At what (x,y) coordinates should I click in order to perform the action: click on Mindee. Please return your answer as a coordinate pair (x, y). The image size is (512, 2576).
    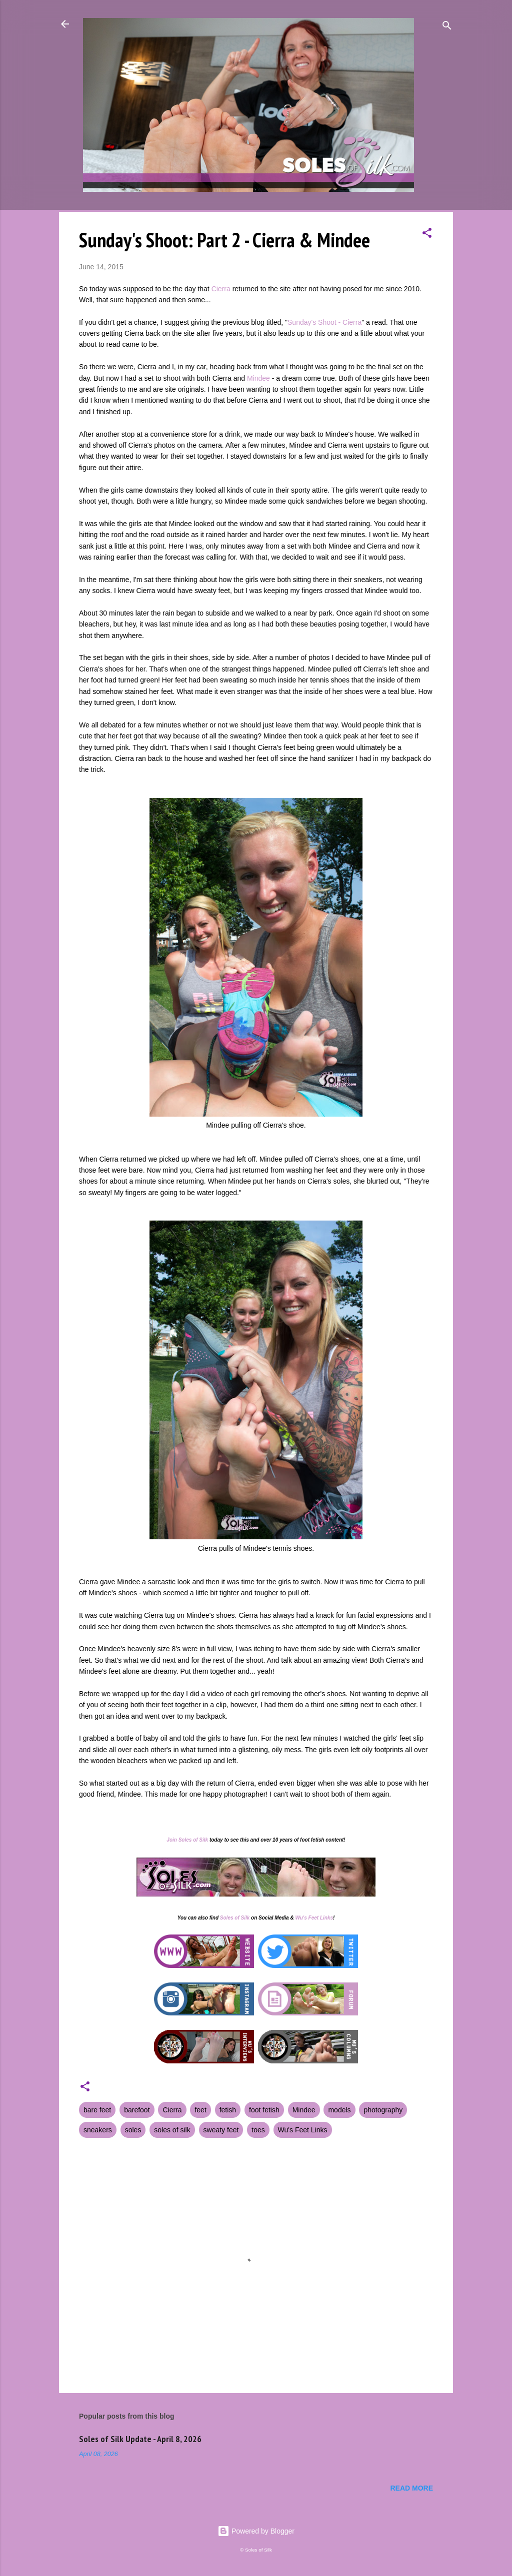
    Looking at the image, I should click on (258, 378).